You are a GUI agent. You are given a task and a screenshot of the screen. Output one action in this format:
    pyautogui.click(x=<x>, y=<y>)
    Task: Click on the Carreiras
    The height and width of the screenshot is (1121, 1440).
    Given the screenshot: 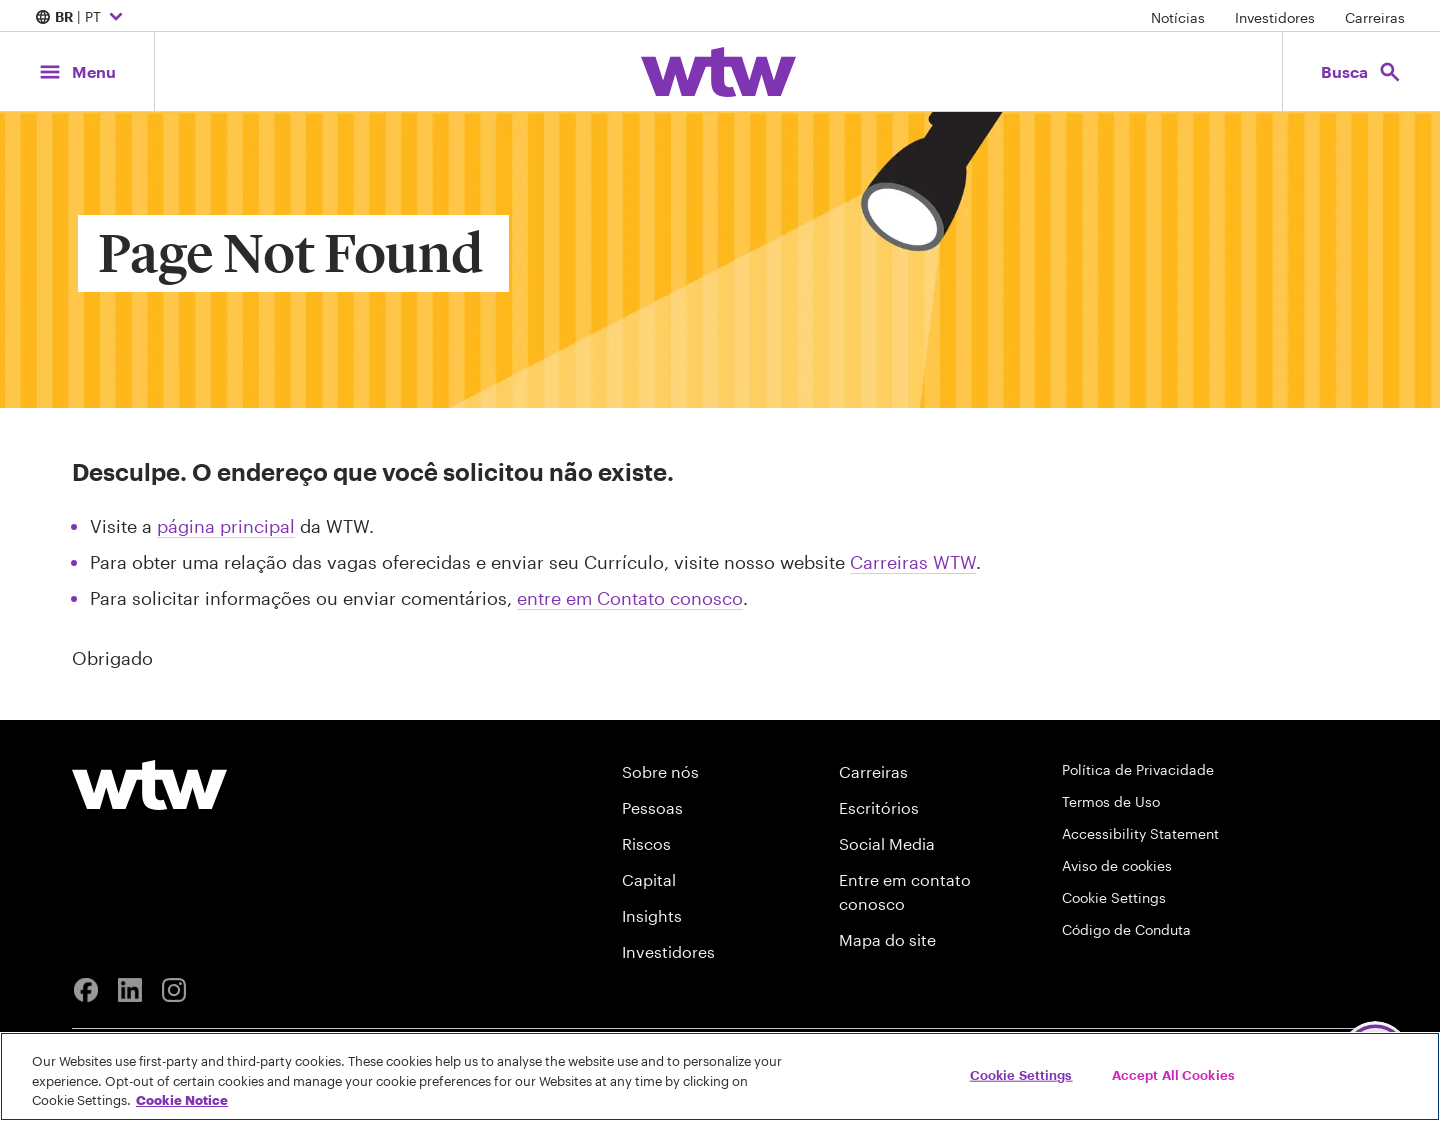 What is the action you would take?
    pyautogui.click(x=1375, y=17)
    